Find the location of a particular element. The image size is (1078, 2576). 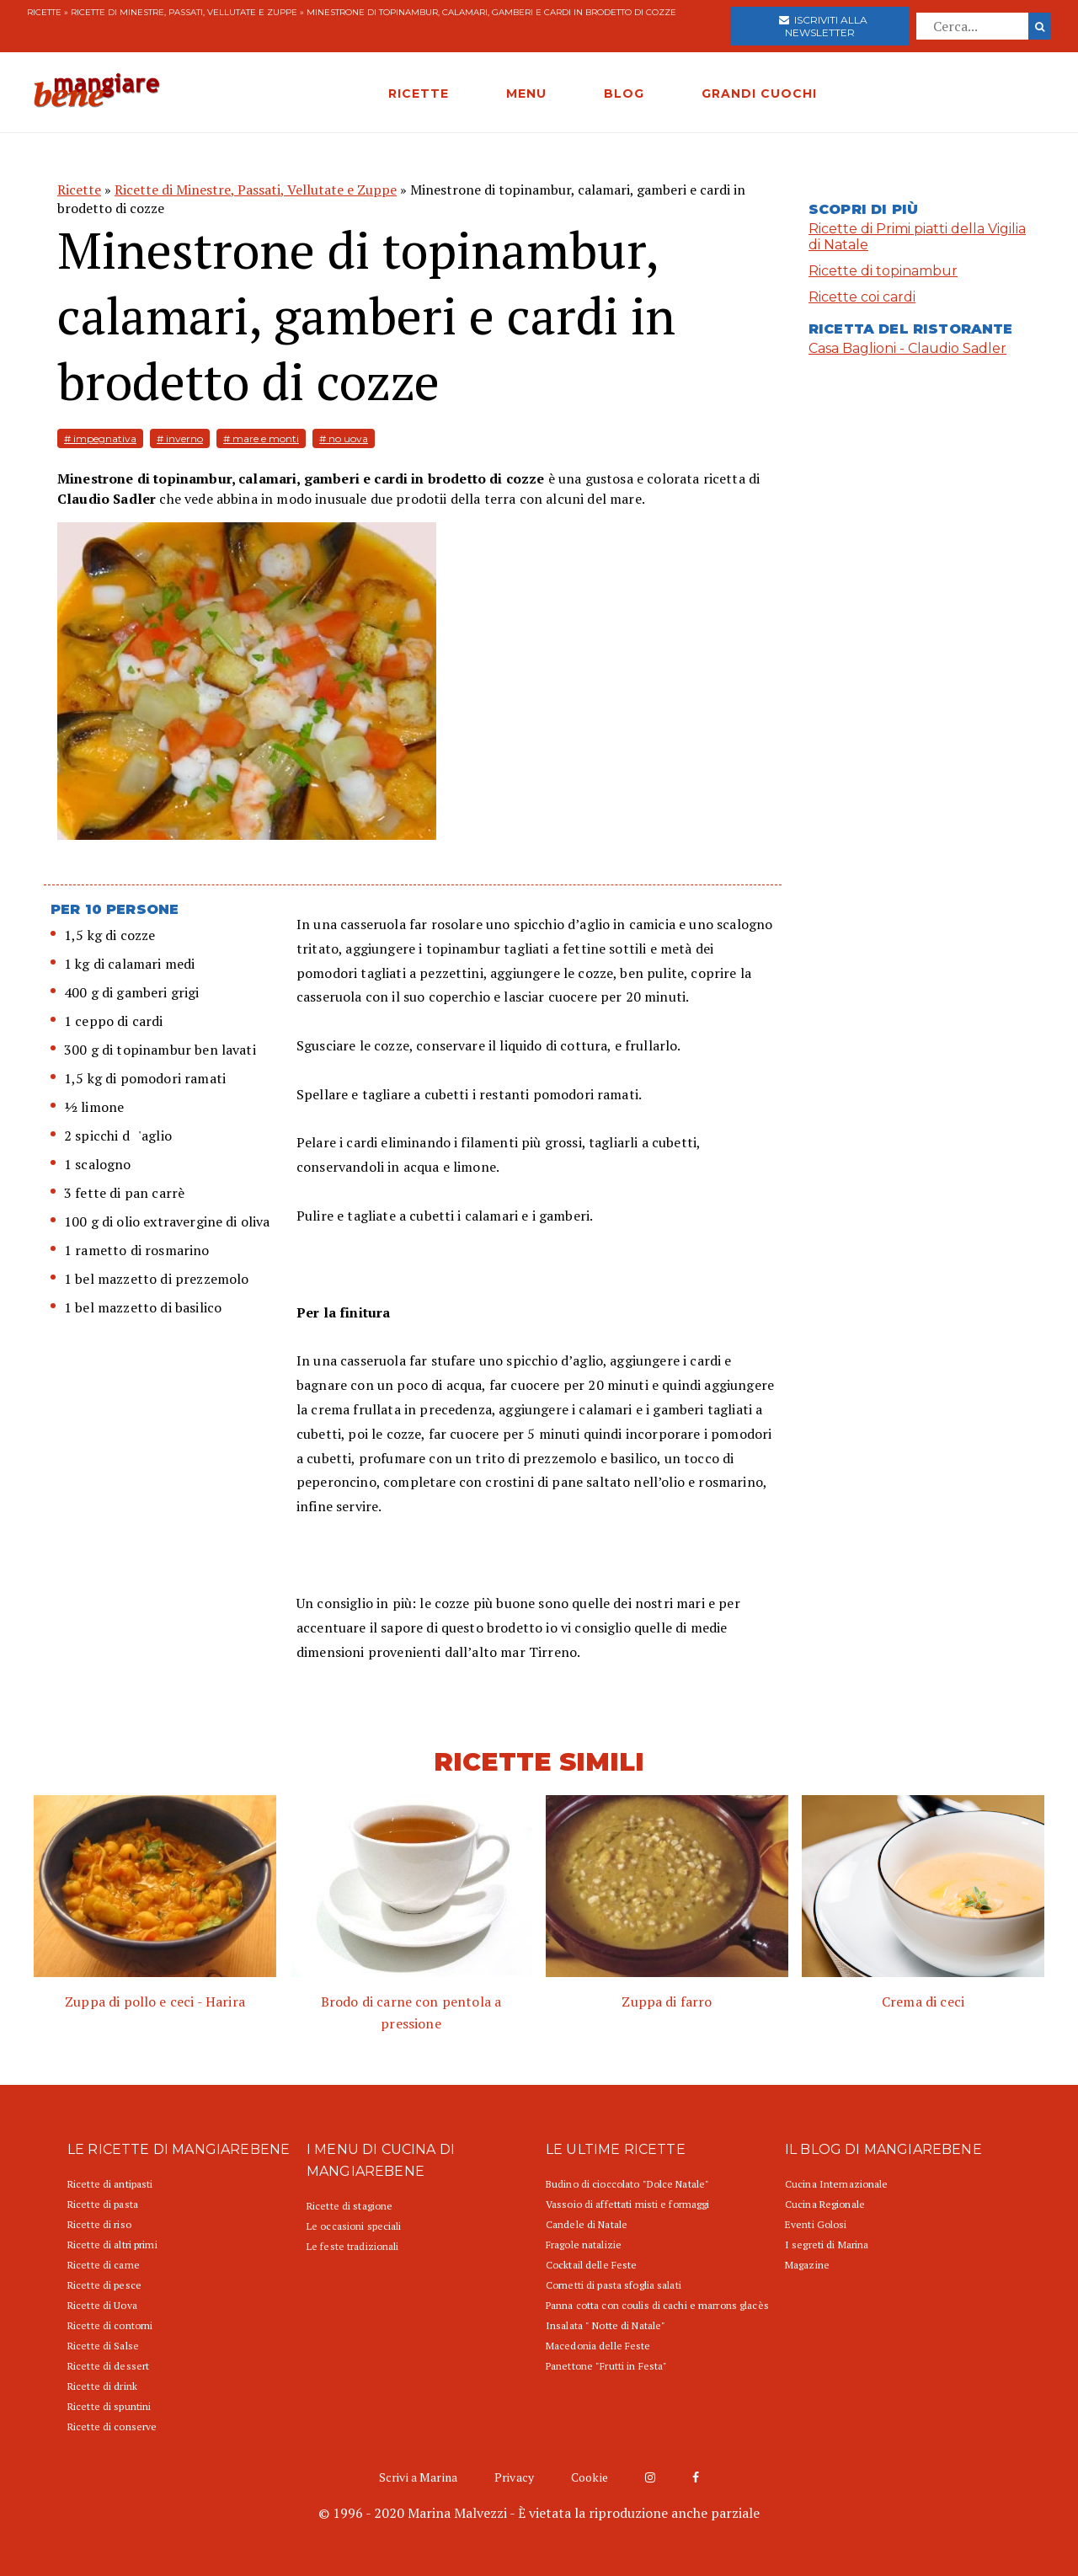

Cucina Regionale is located at coordinates (825, 2204).